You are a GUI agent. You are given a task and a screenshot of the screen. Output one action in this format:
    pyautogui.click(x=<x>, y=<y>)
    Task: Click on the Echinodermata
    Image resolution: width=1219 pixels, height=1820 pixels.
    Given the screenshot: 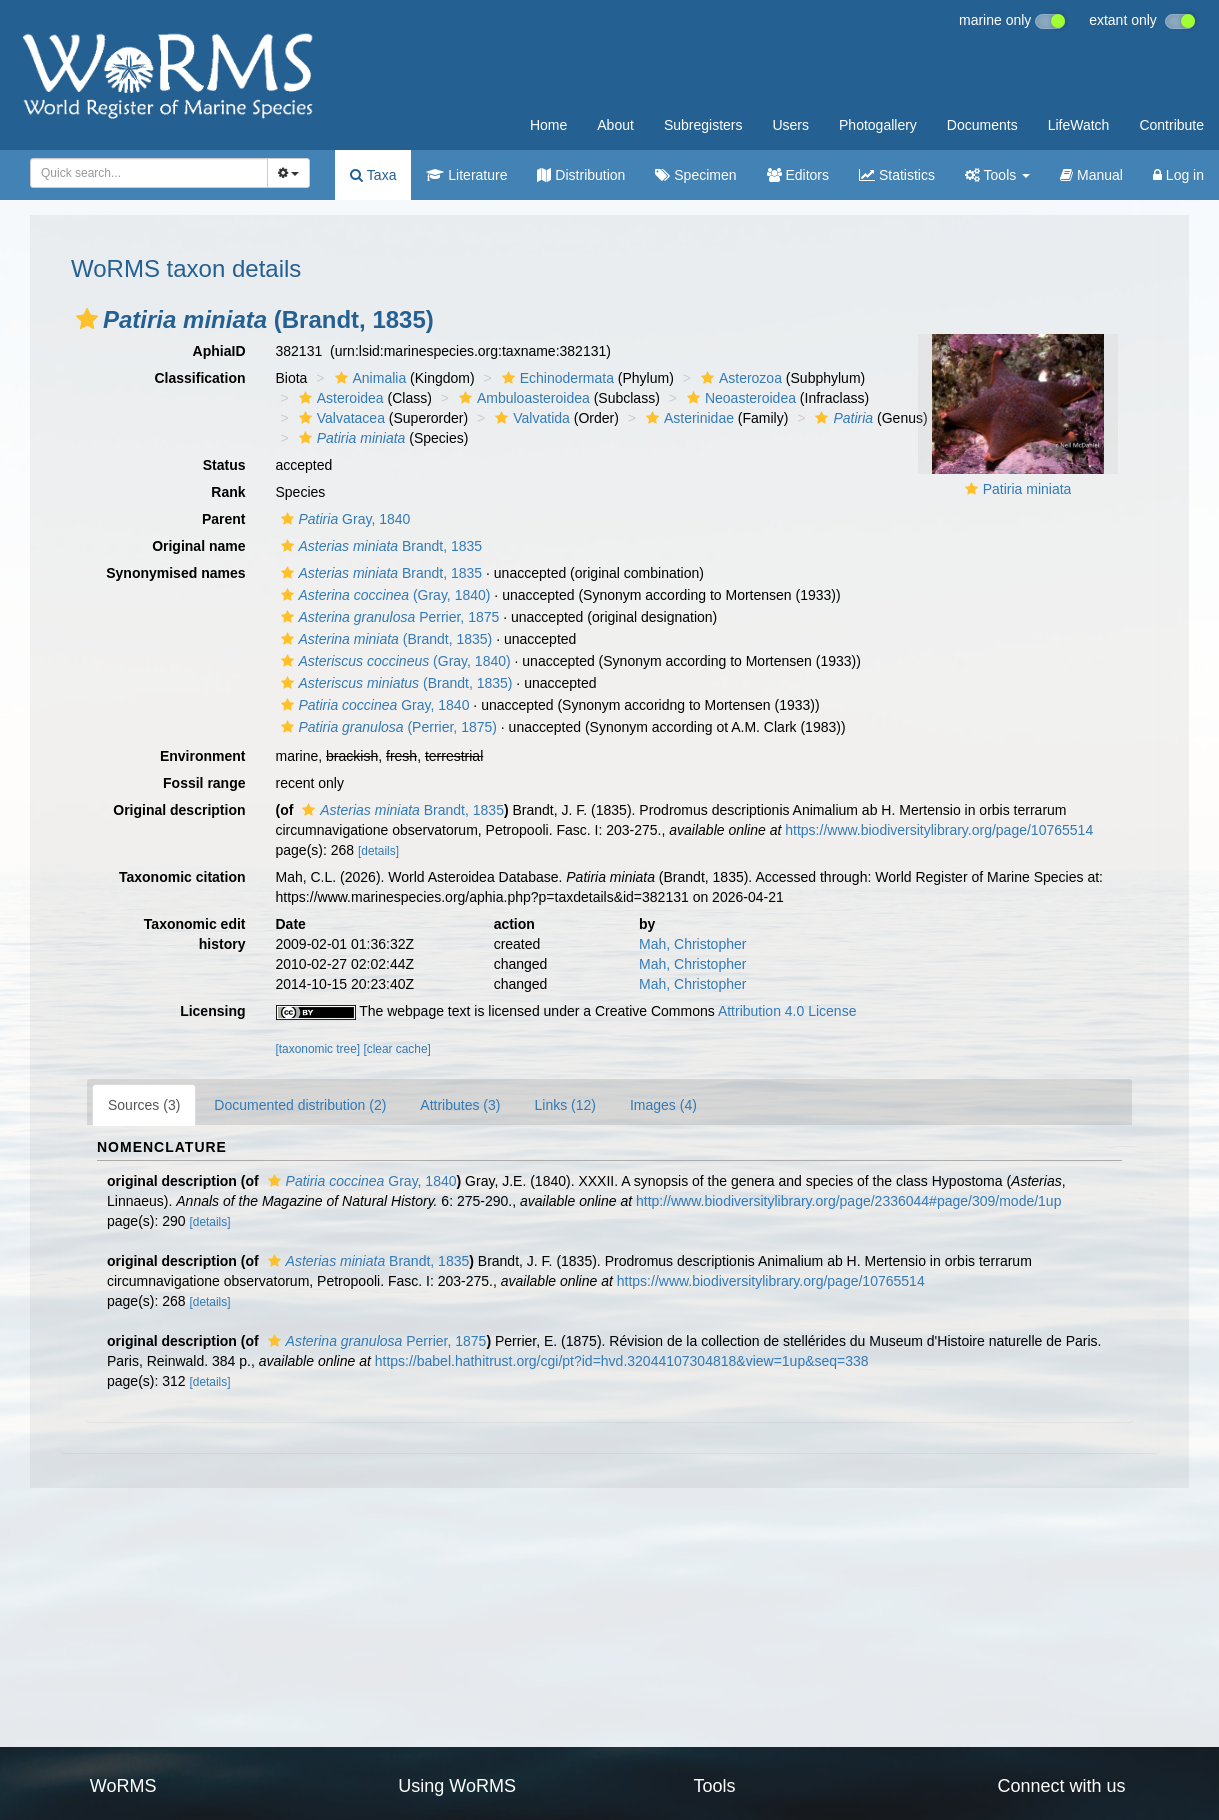 What is the action you would take?
    pyautogui.click(x=555, y=378)
    